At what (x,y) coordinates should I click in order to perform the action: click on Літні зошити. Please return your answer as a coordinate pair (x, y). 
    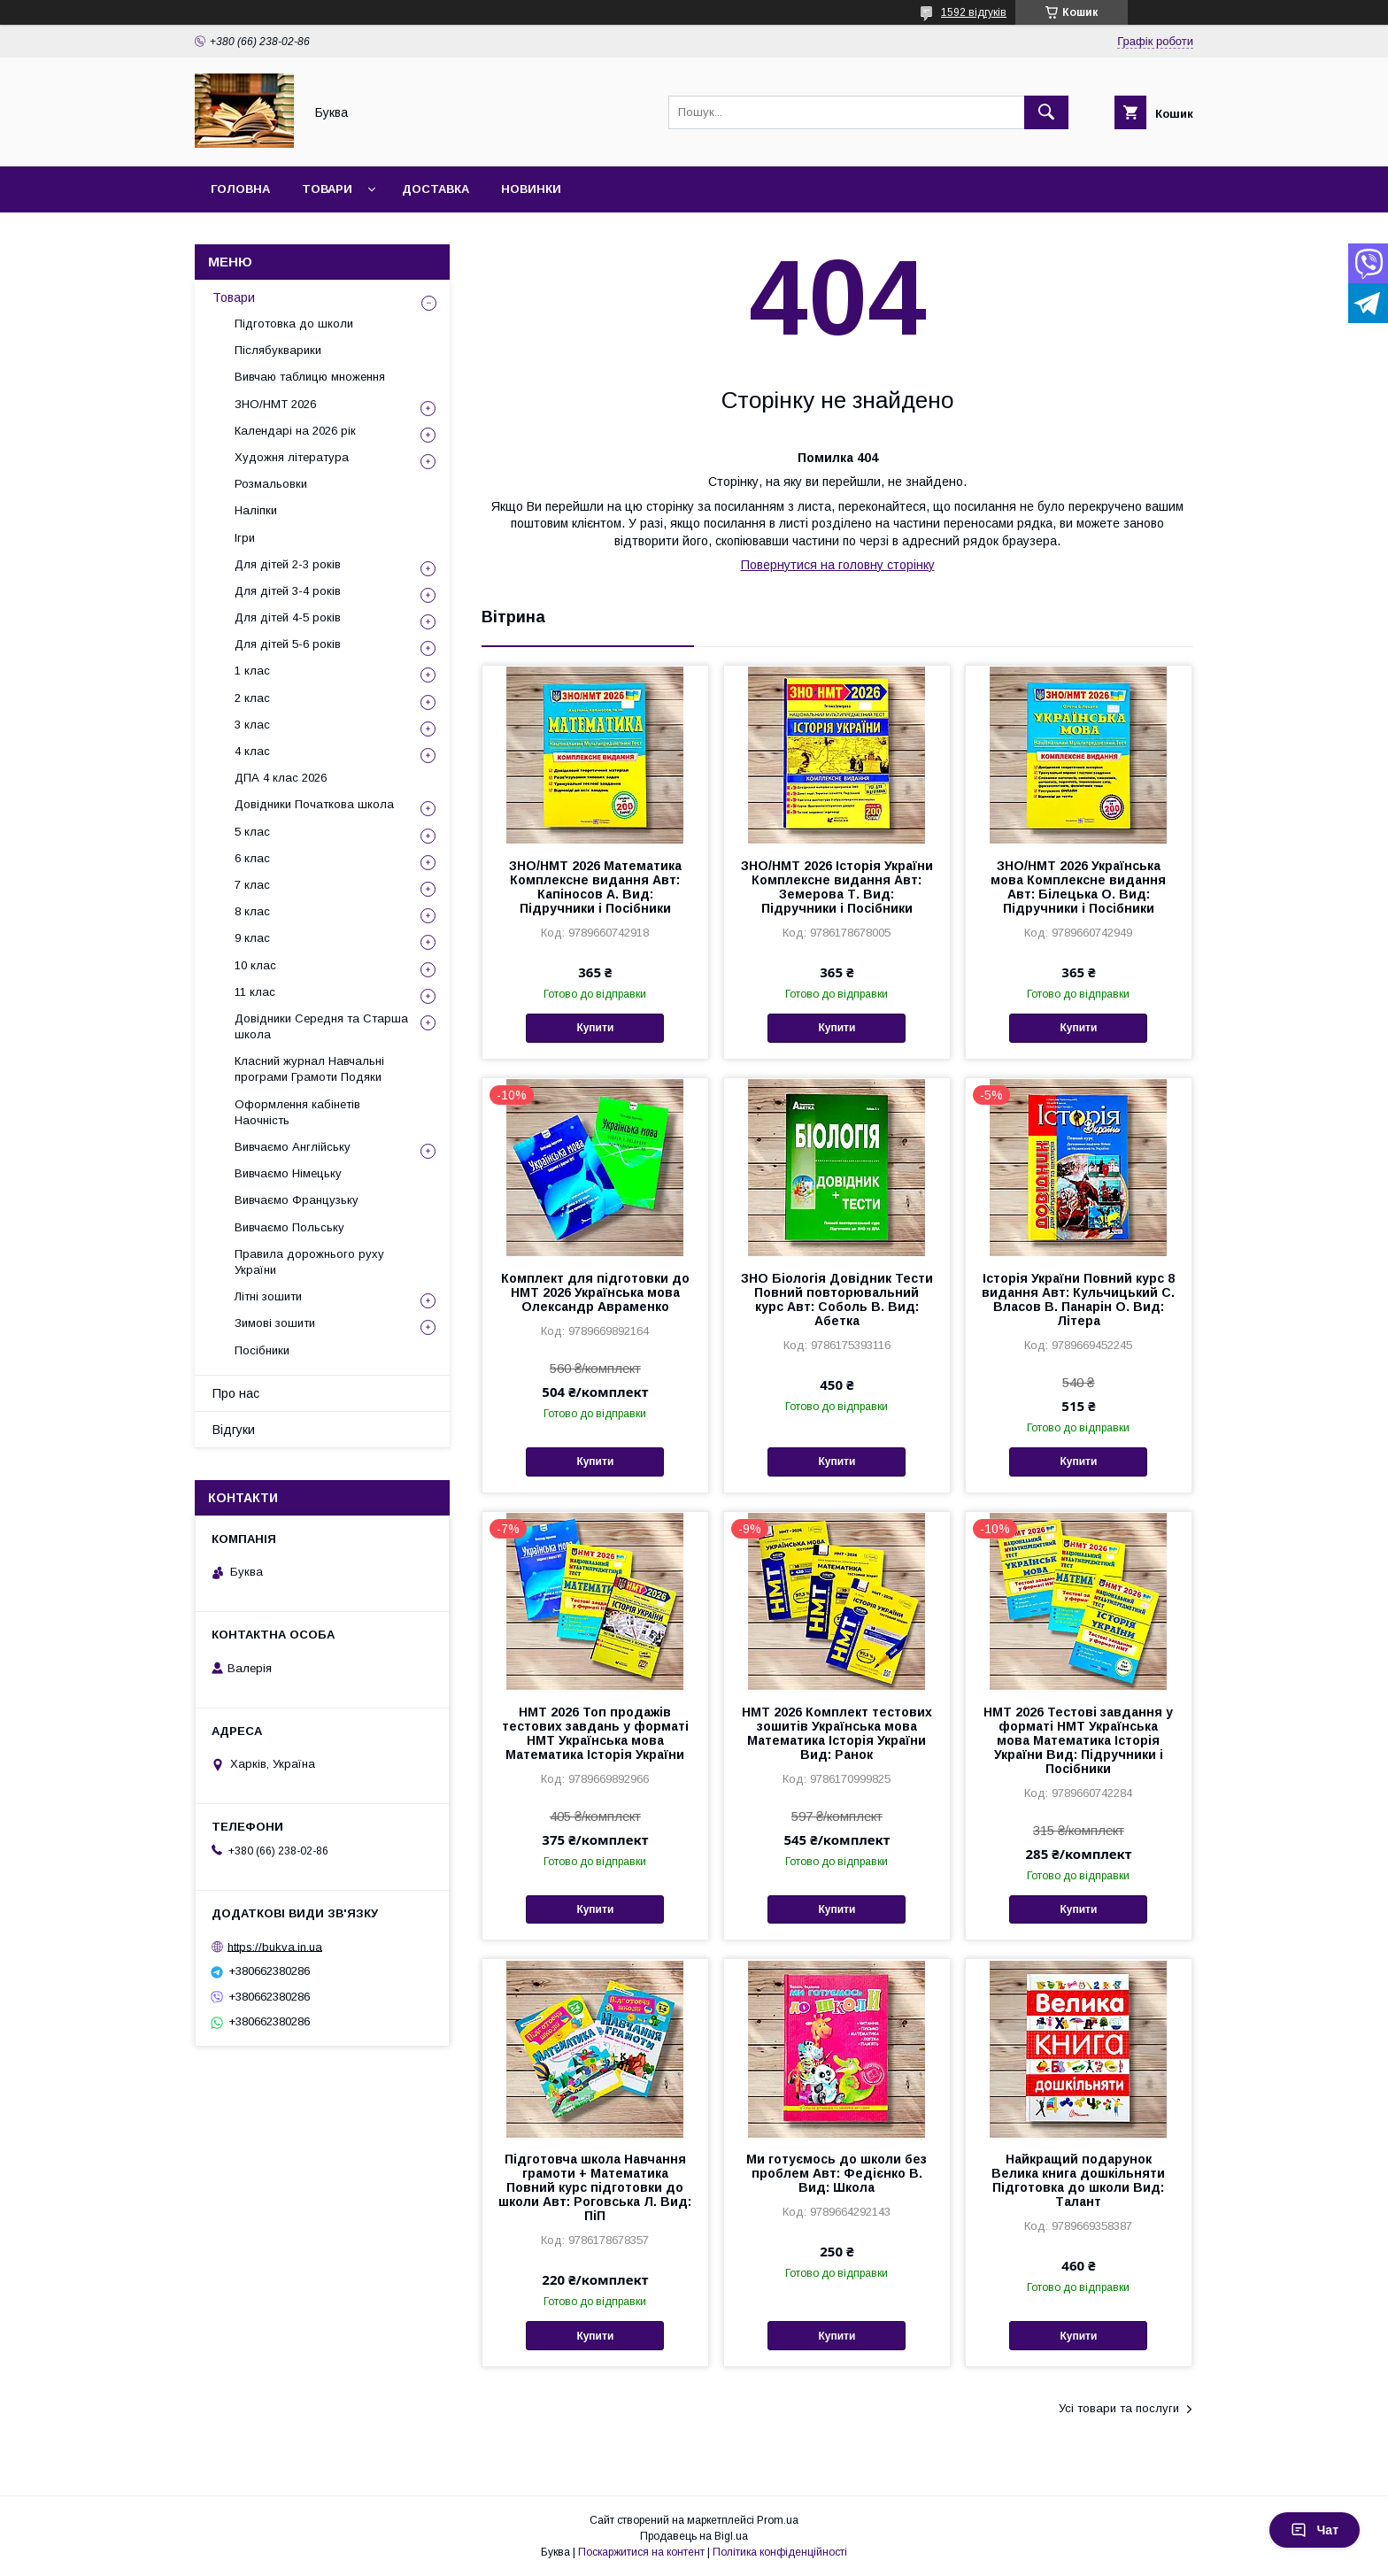
    Looking at the image, I should click on (268, 1296).